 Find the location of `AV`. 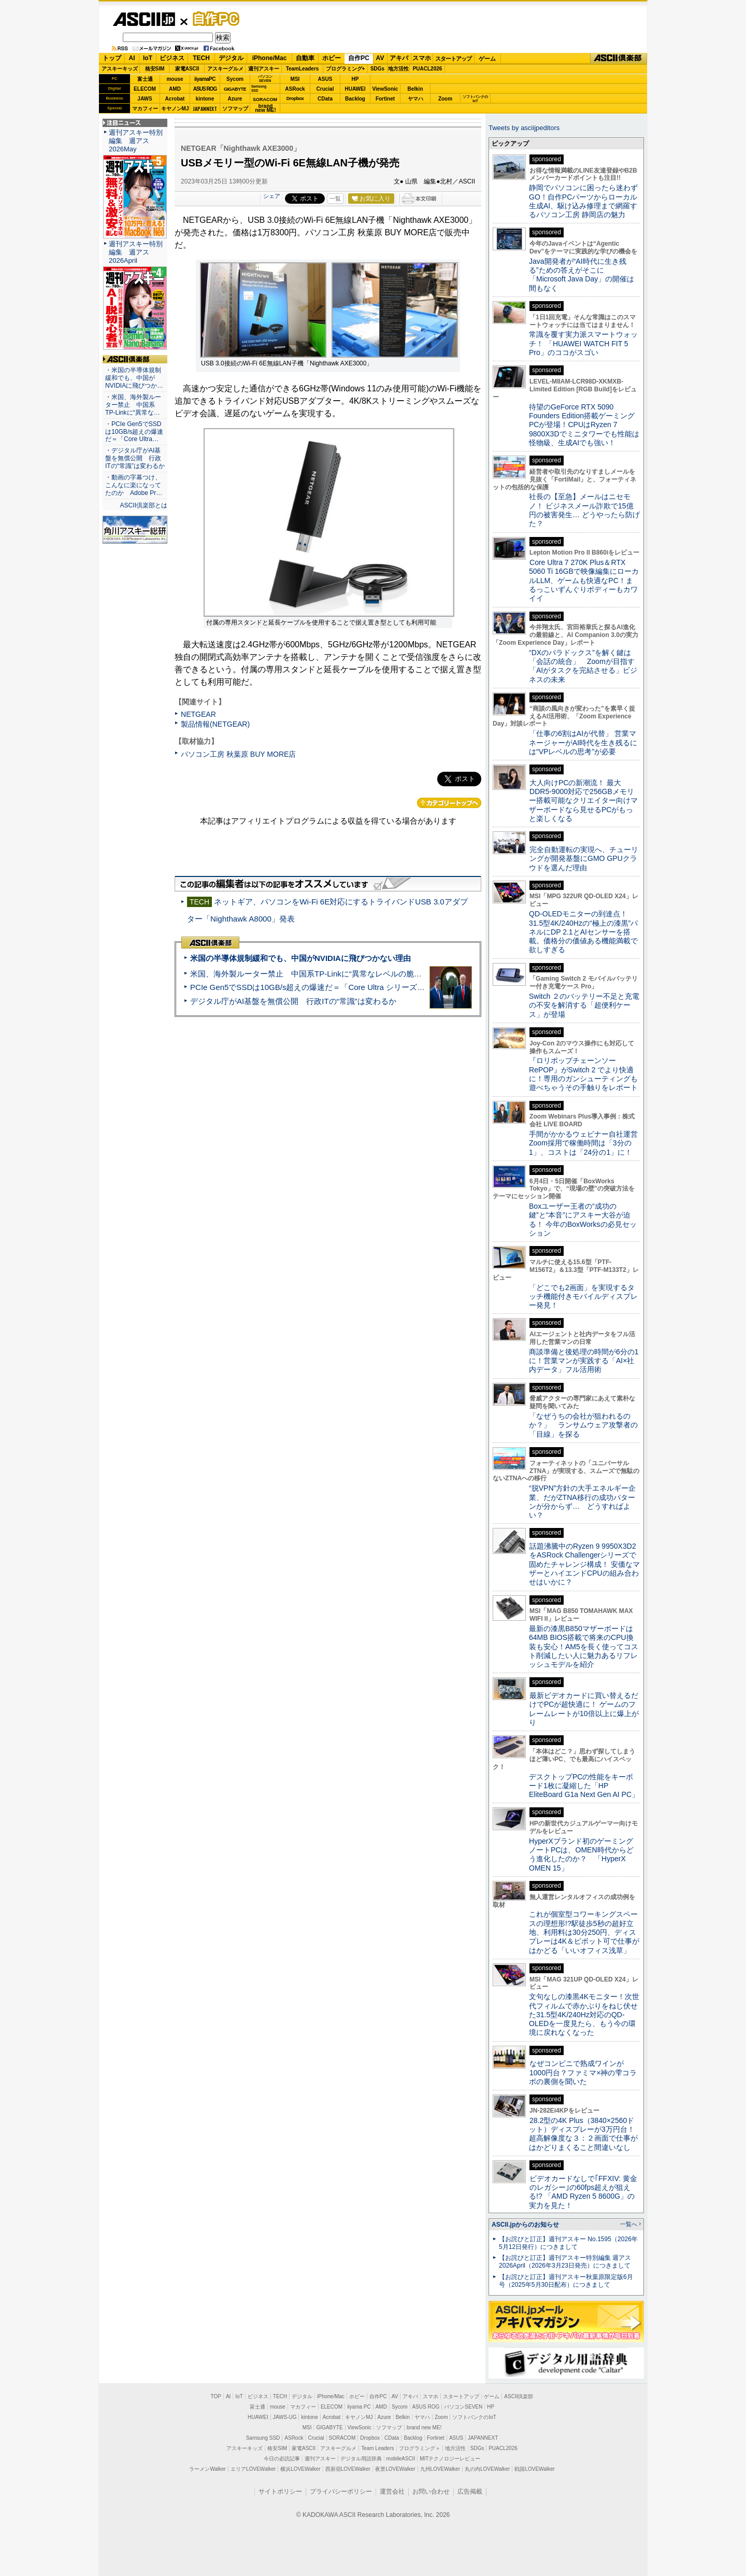

AV is located at coordinates (380, 58).